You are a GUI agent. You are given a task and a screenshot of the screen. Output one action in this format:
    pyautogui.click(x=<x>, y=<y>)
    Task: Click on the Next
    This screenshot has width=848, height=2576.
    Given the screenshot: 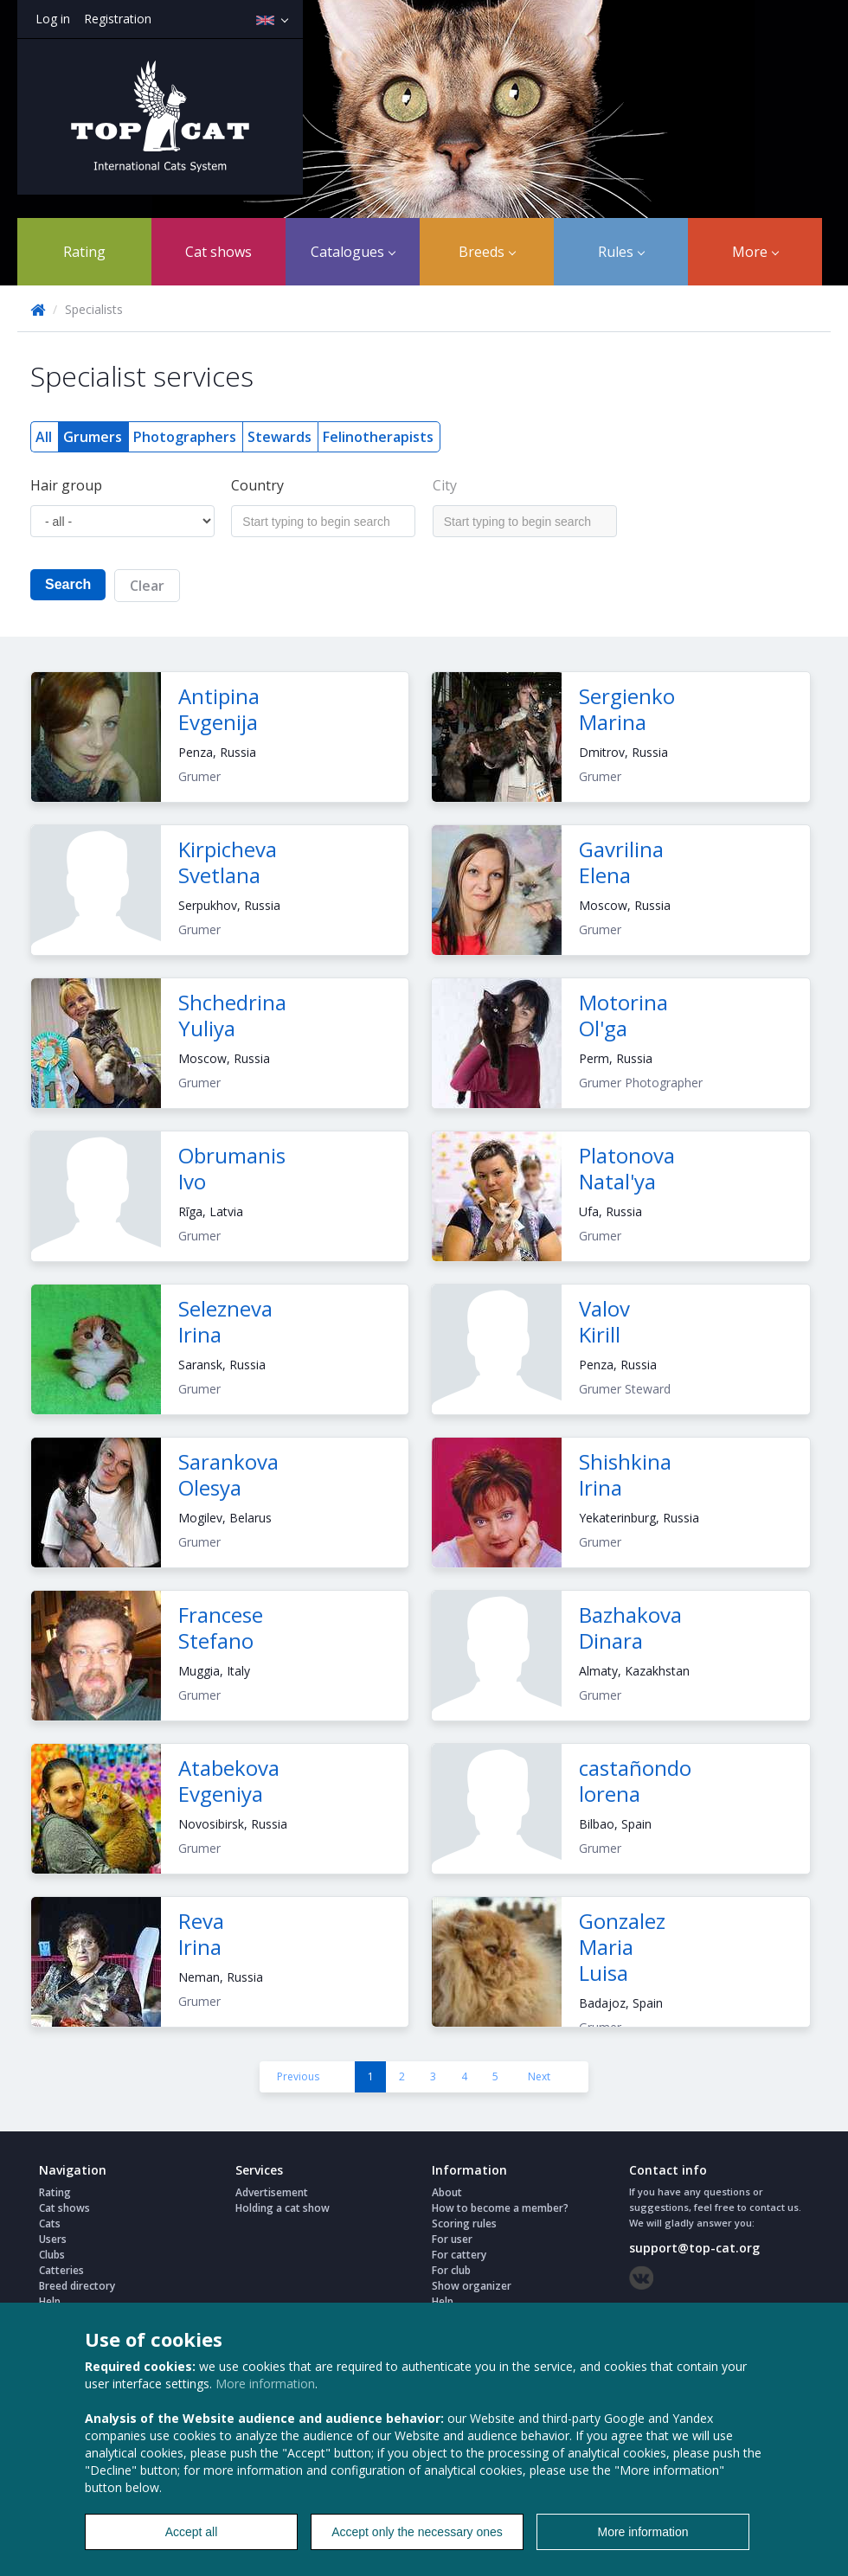 What is the action you would take?
    pyautogui.click(x=539, y=2076)
    